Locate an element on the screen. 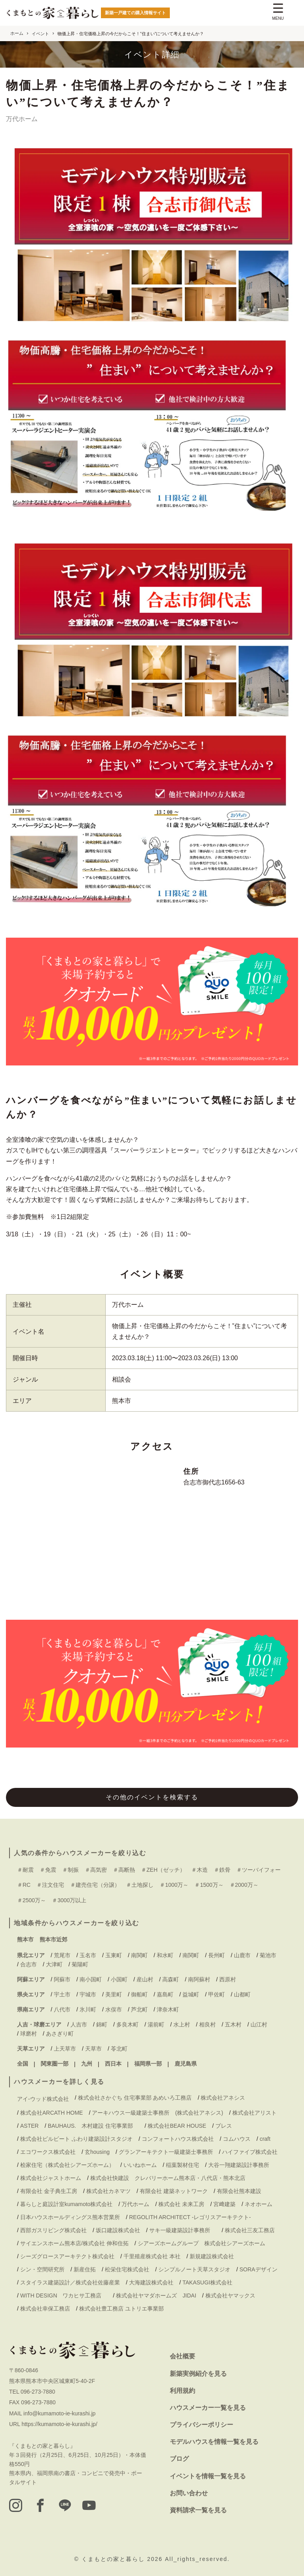  玄housing is located at coordinates (97, 2152).